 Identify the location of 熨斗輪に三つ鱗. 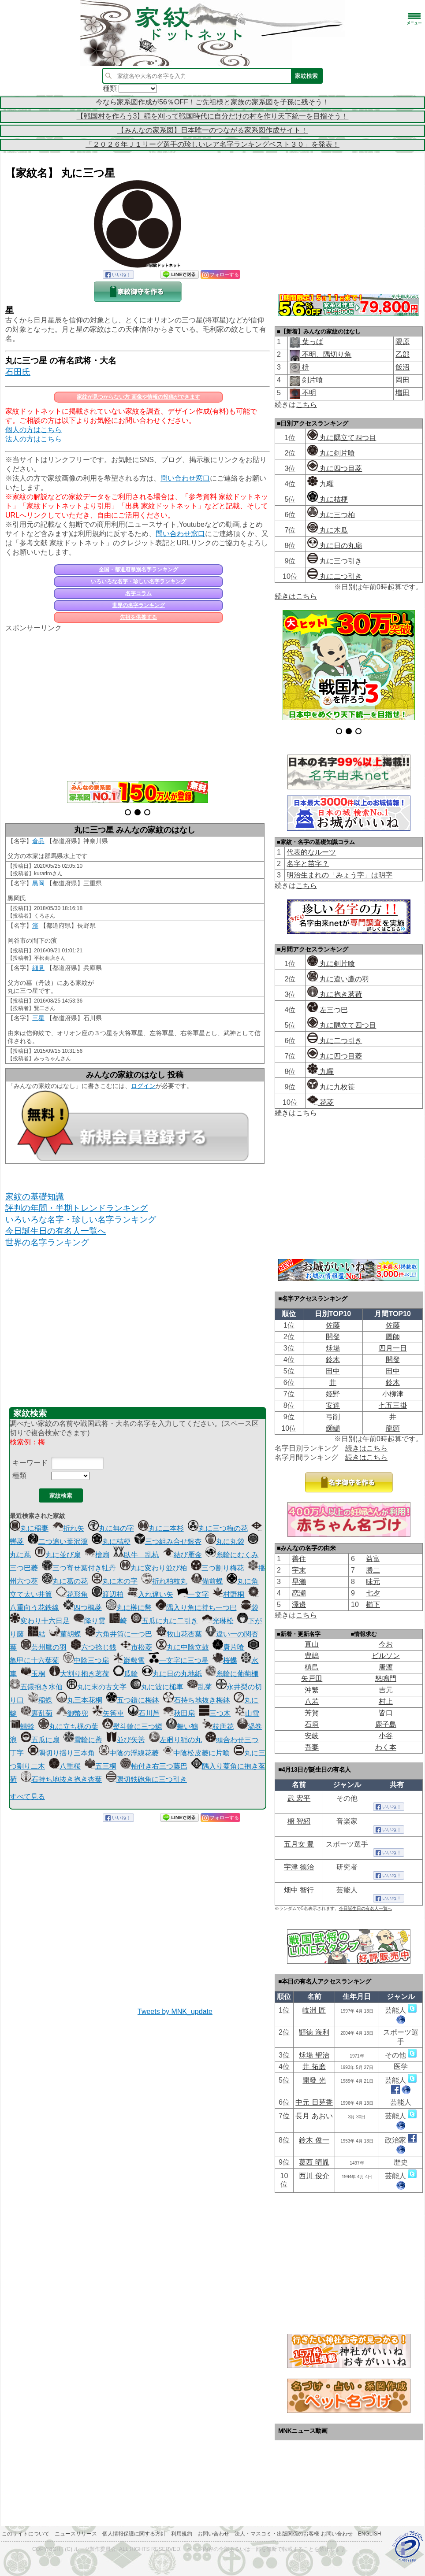
(132, 1726).